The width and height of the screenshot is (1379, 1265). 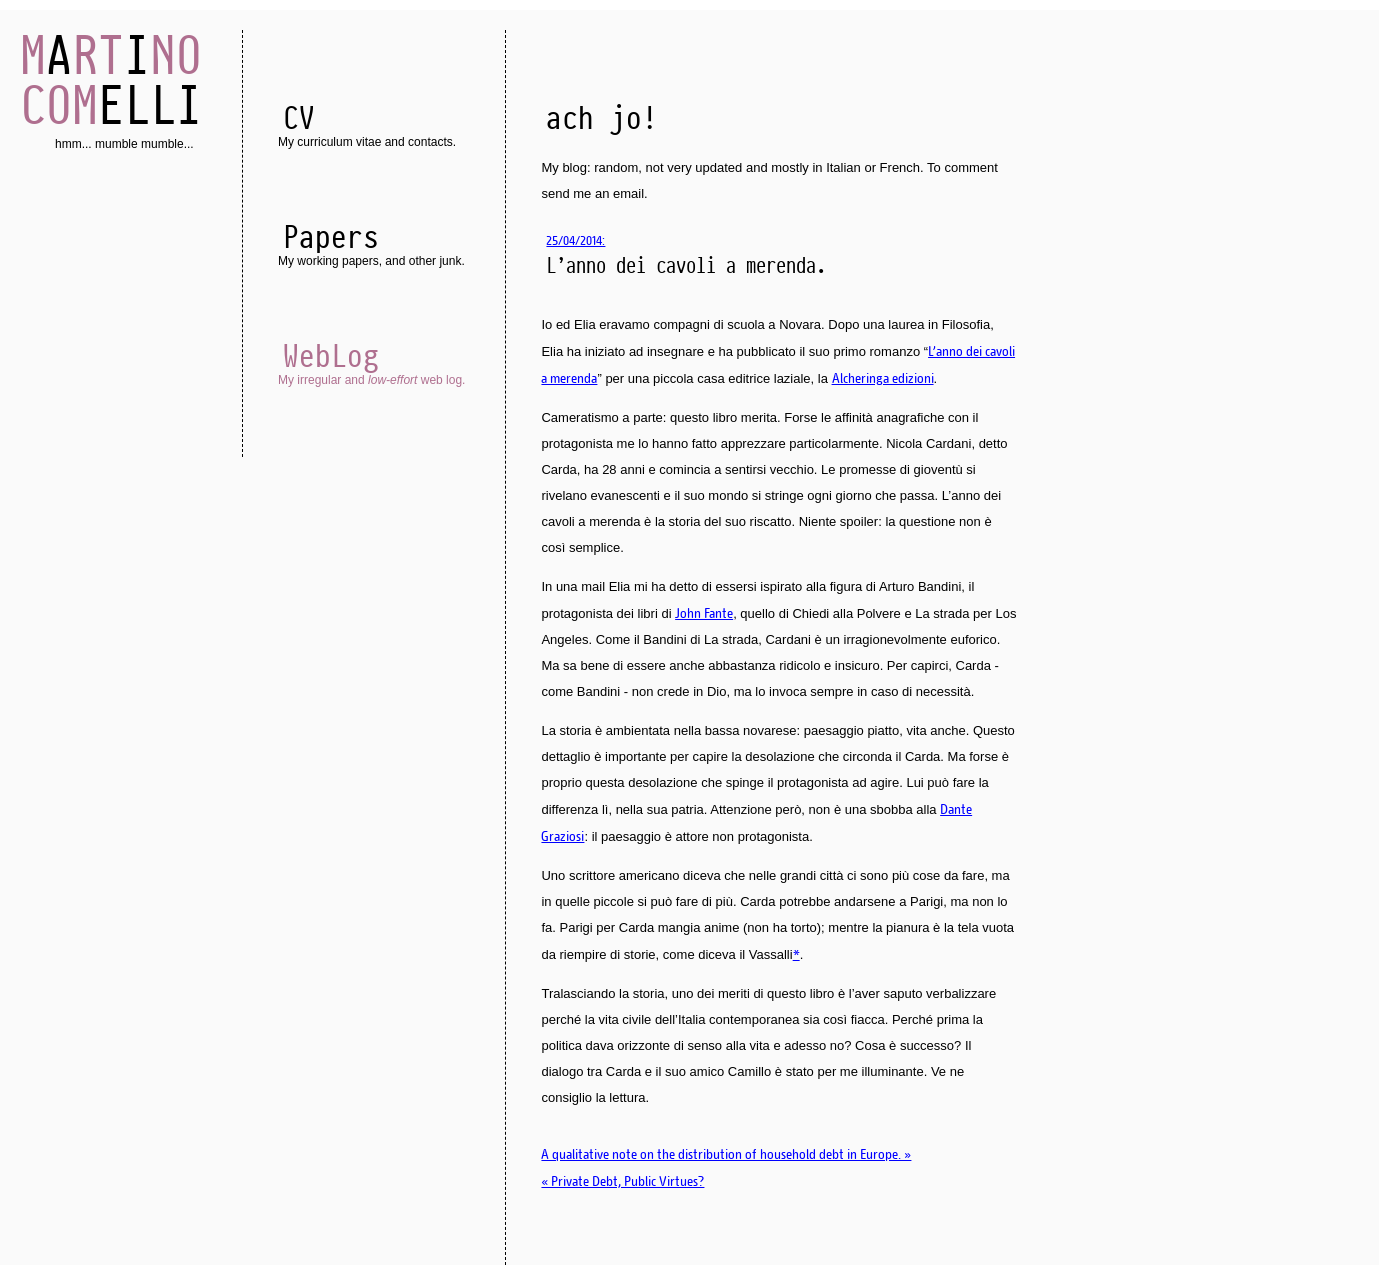 What do you see at coordinates (622, 1181) in the screenshot?
I see `« Private Debt, Public Virtues?` at bounding box center [622, 1181].